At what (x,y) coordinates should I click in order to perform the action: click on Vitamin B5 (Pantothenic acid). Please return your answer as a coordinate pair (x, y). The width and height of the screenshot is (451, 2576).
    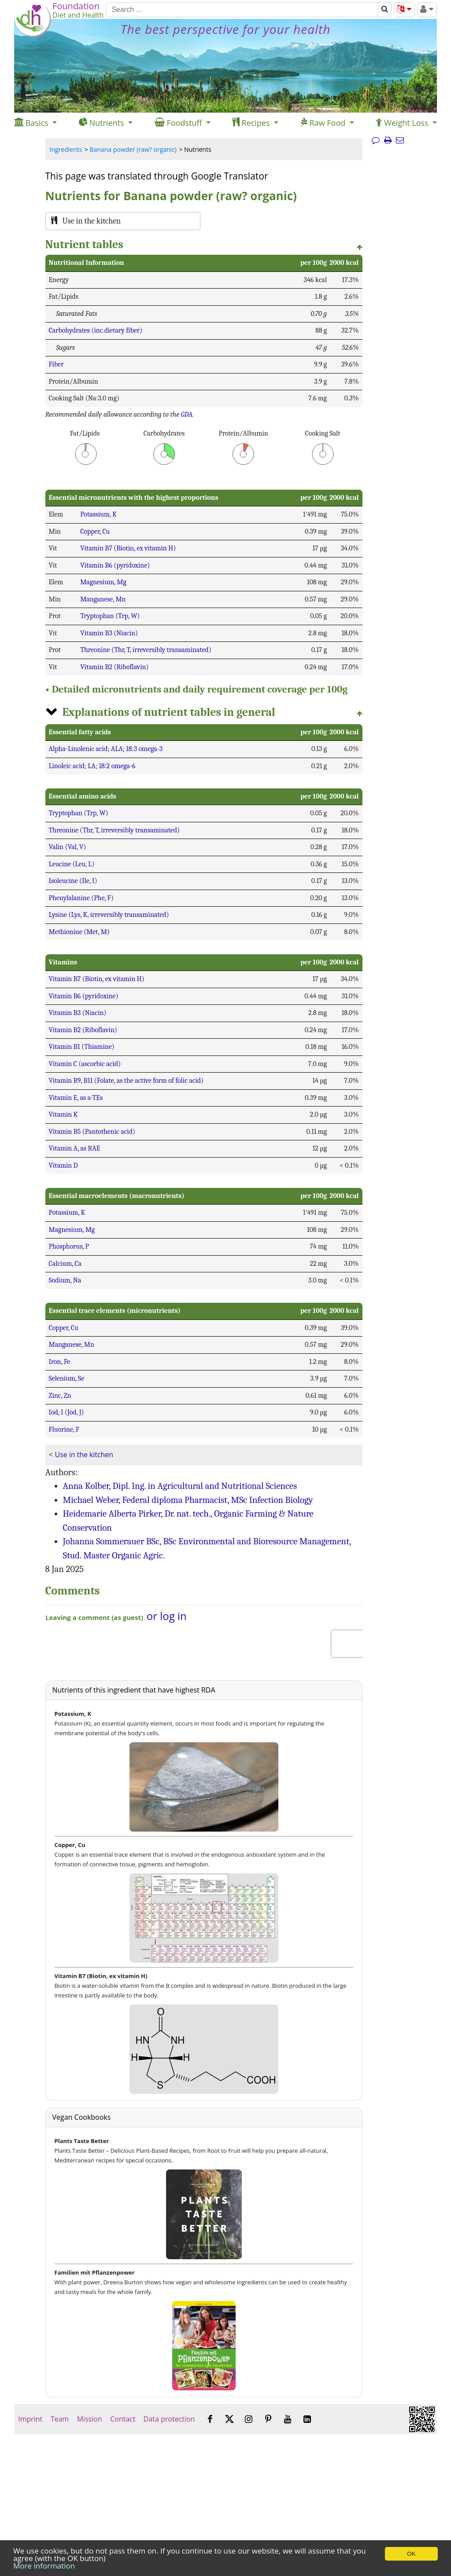
    Looking at the image, I should click on (92, 1132).